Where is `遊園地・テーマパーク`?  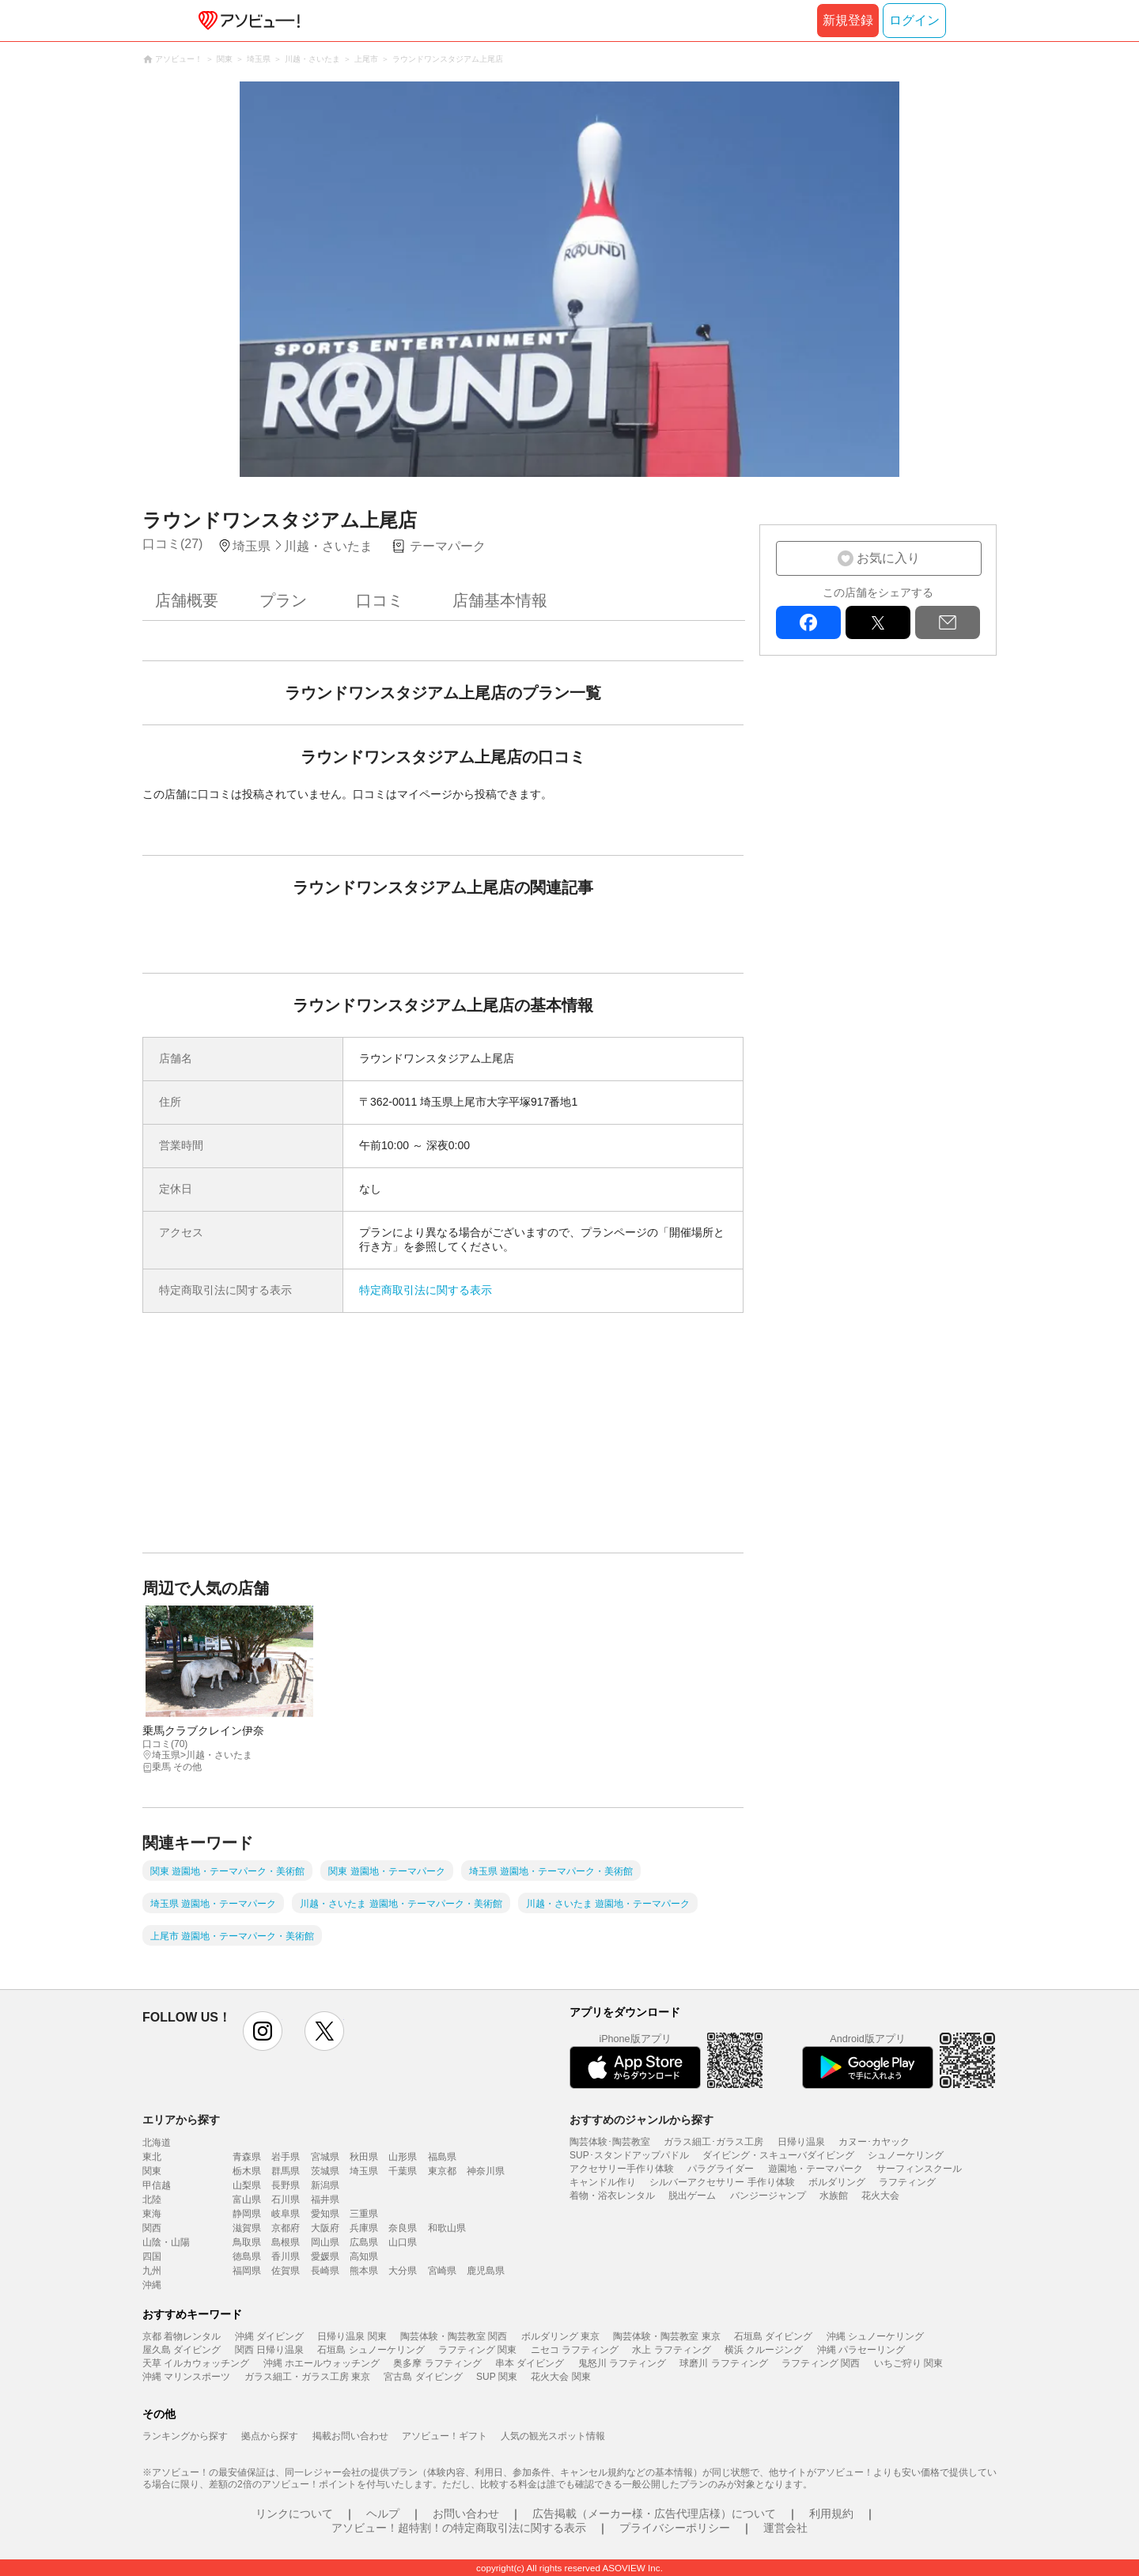
遊園地・テーマパーク is located at coordinates (815, 2168).